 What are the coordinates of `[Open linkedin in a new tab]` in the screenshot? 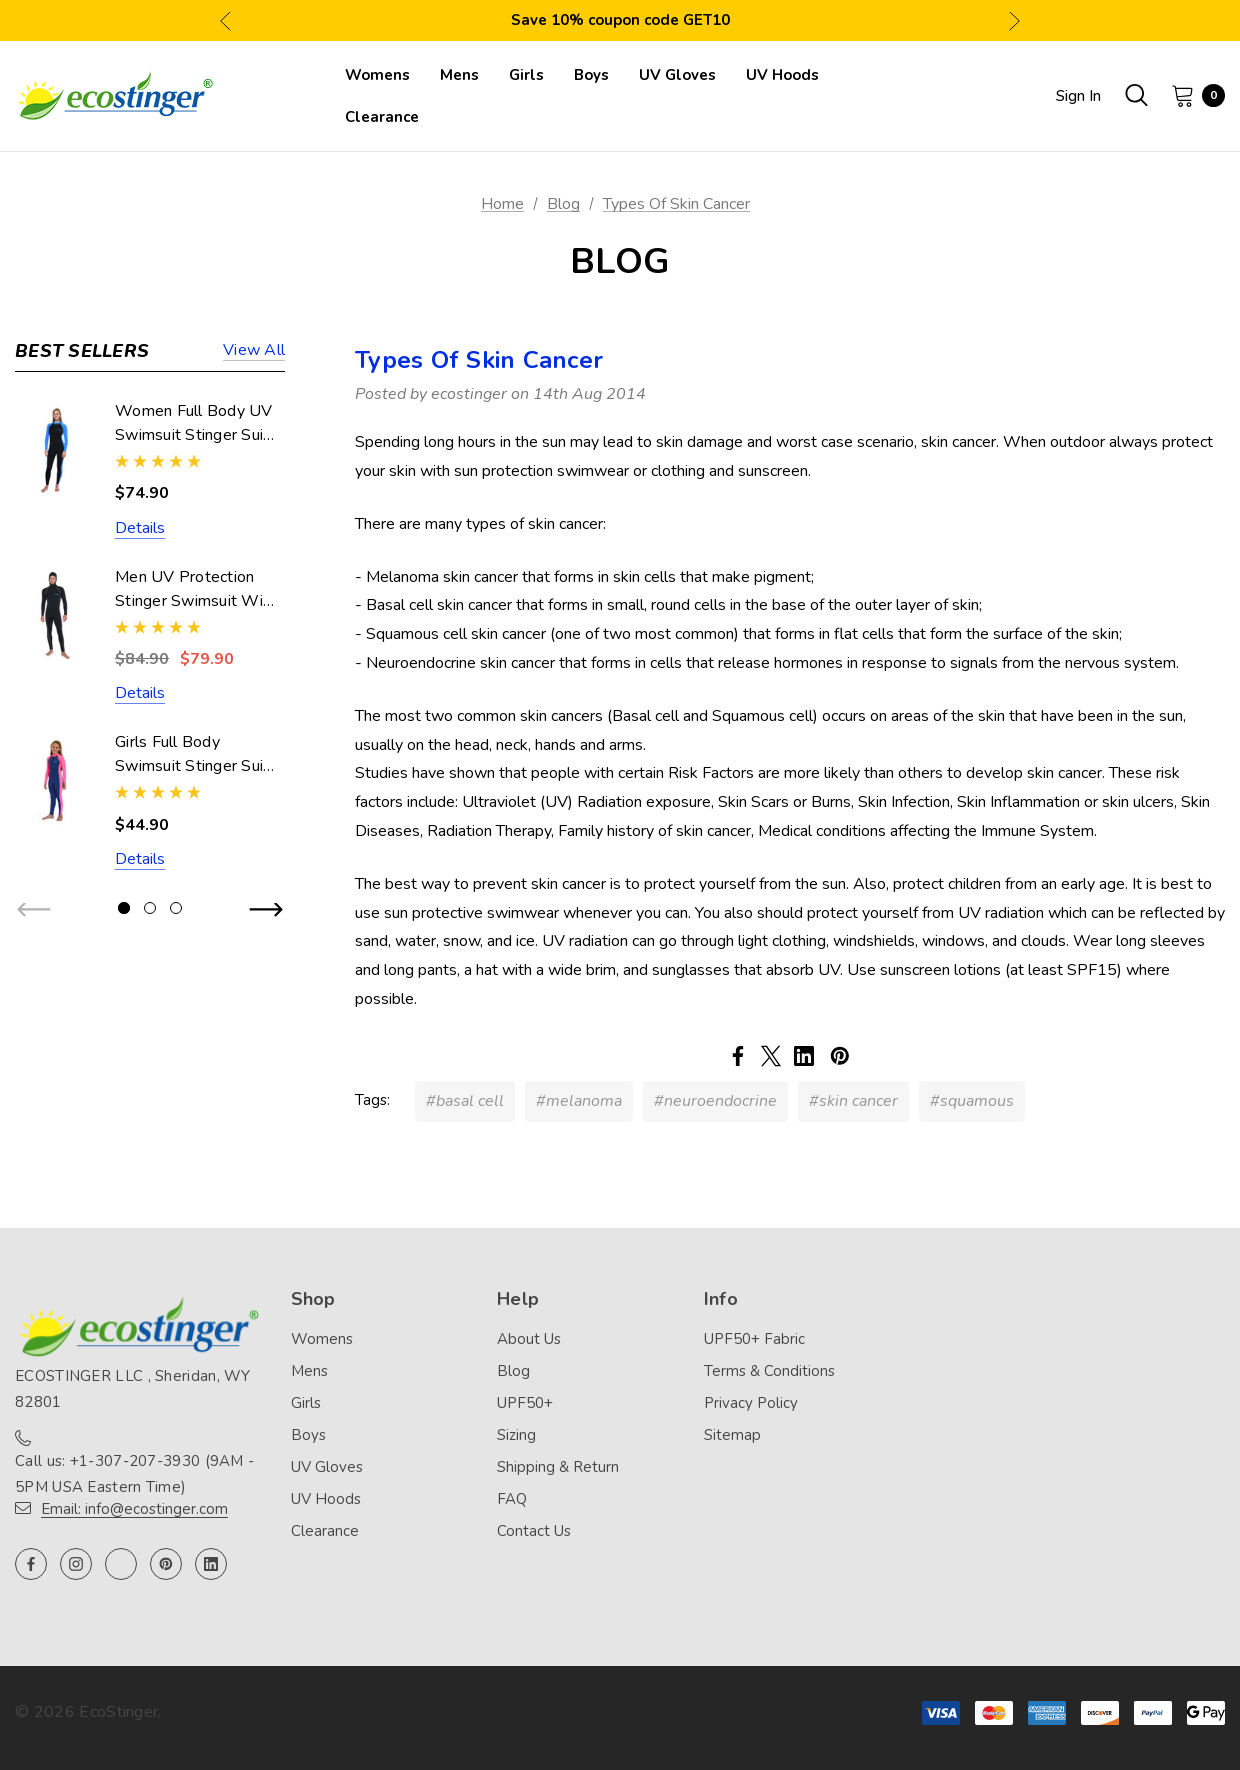 It's located at (211, 1564).